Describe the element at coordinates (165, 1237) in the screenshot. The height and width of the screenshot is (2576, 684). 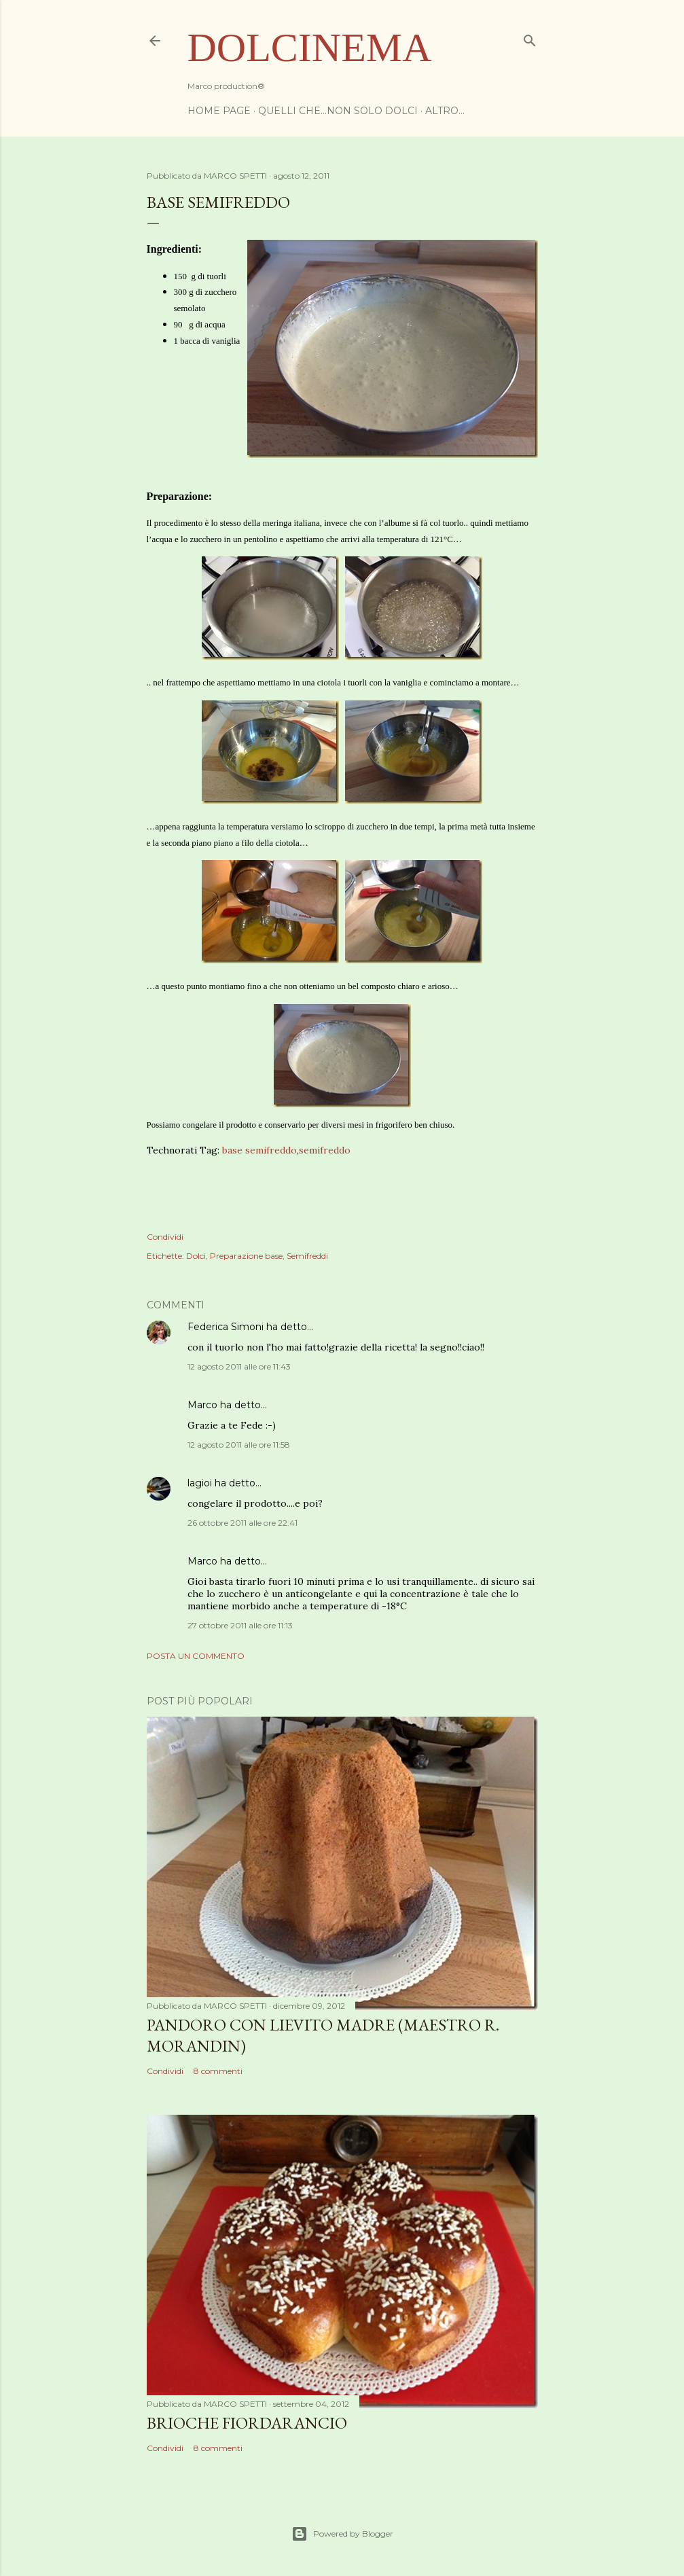
I see `Condividi [button]` at that location.